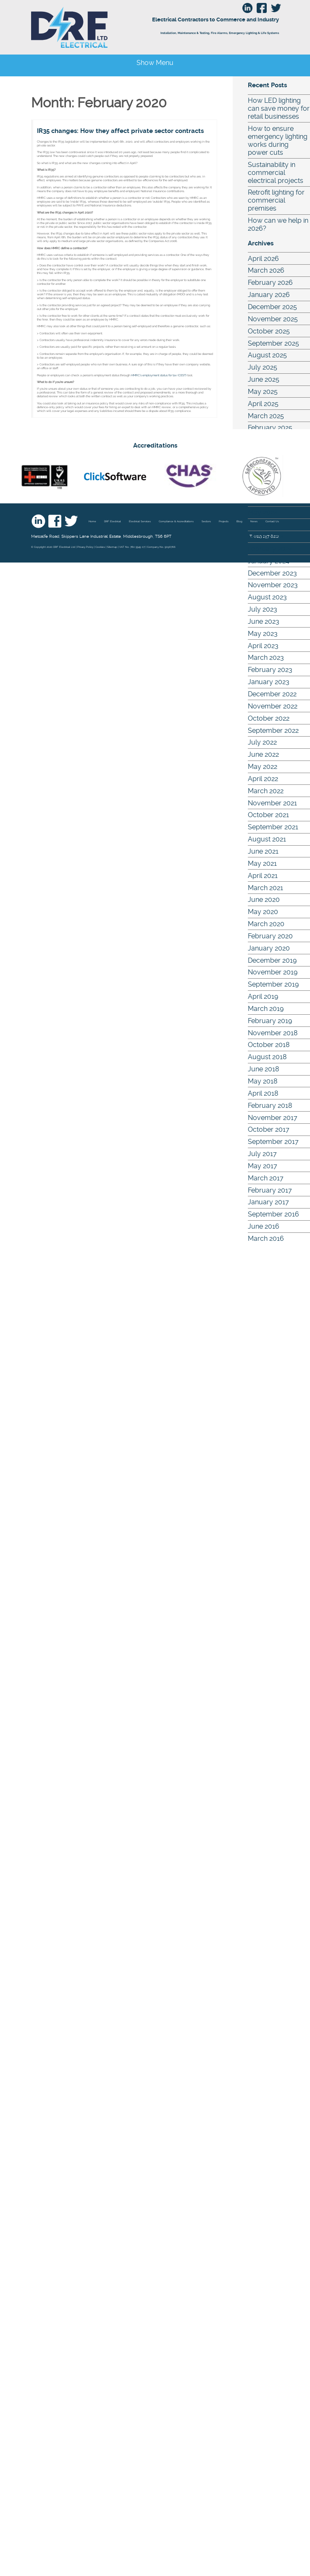  What do you see at coordinates (269, 948) in the screenshot?
I see `January 2020` at bounding box center [269, 948].